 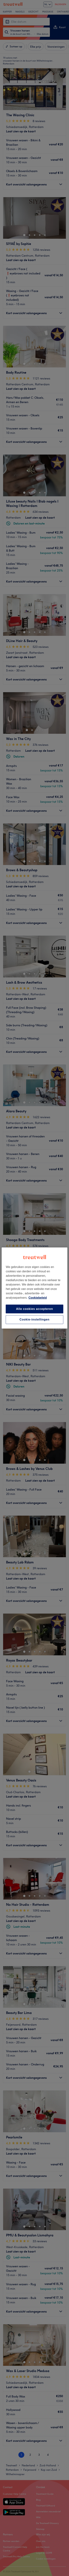 What do you see at coordinates (34, 1288) in the screenshot?
I see `[region]` at bounding box center [34, 1288].